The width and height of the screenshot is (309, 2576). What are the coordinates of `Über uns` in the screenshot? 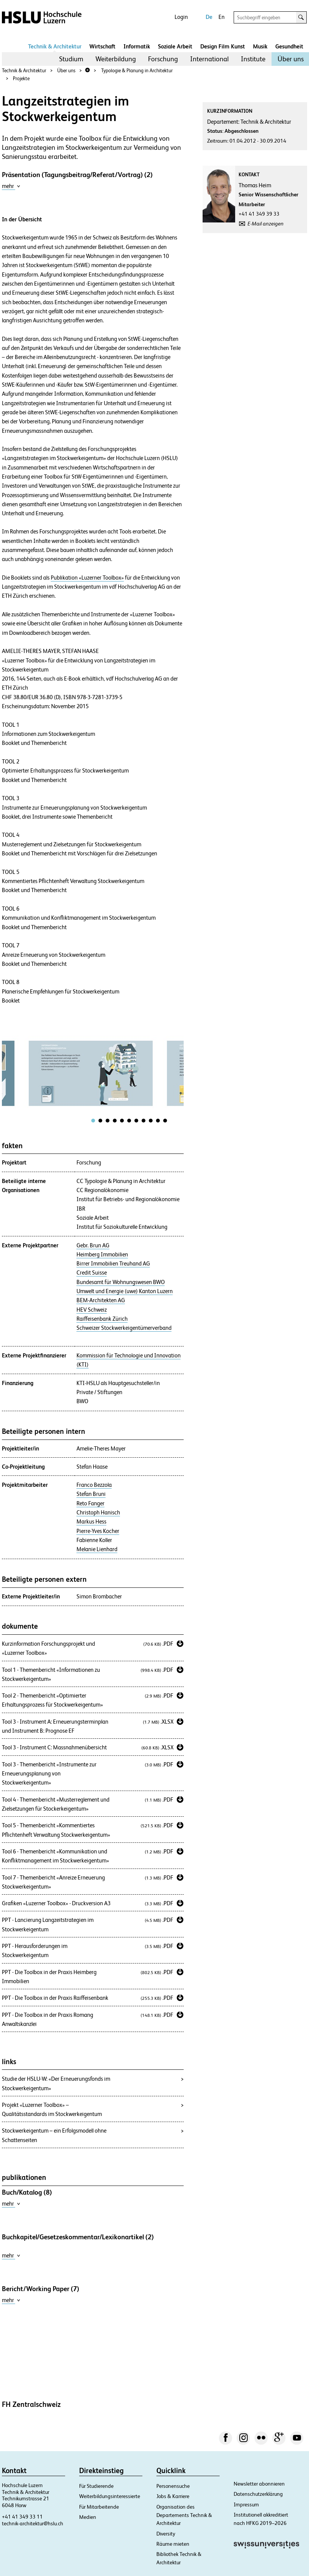 It's located at (291, 59).